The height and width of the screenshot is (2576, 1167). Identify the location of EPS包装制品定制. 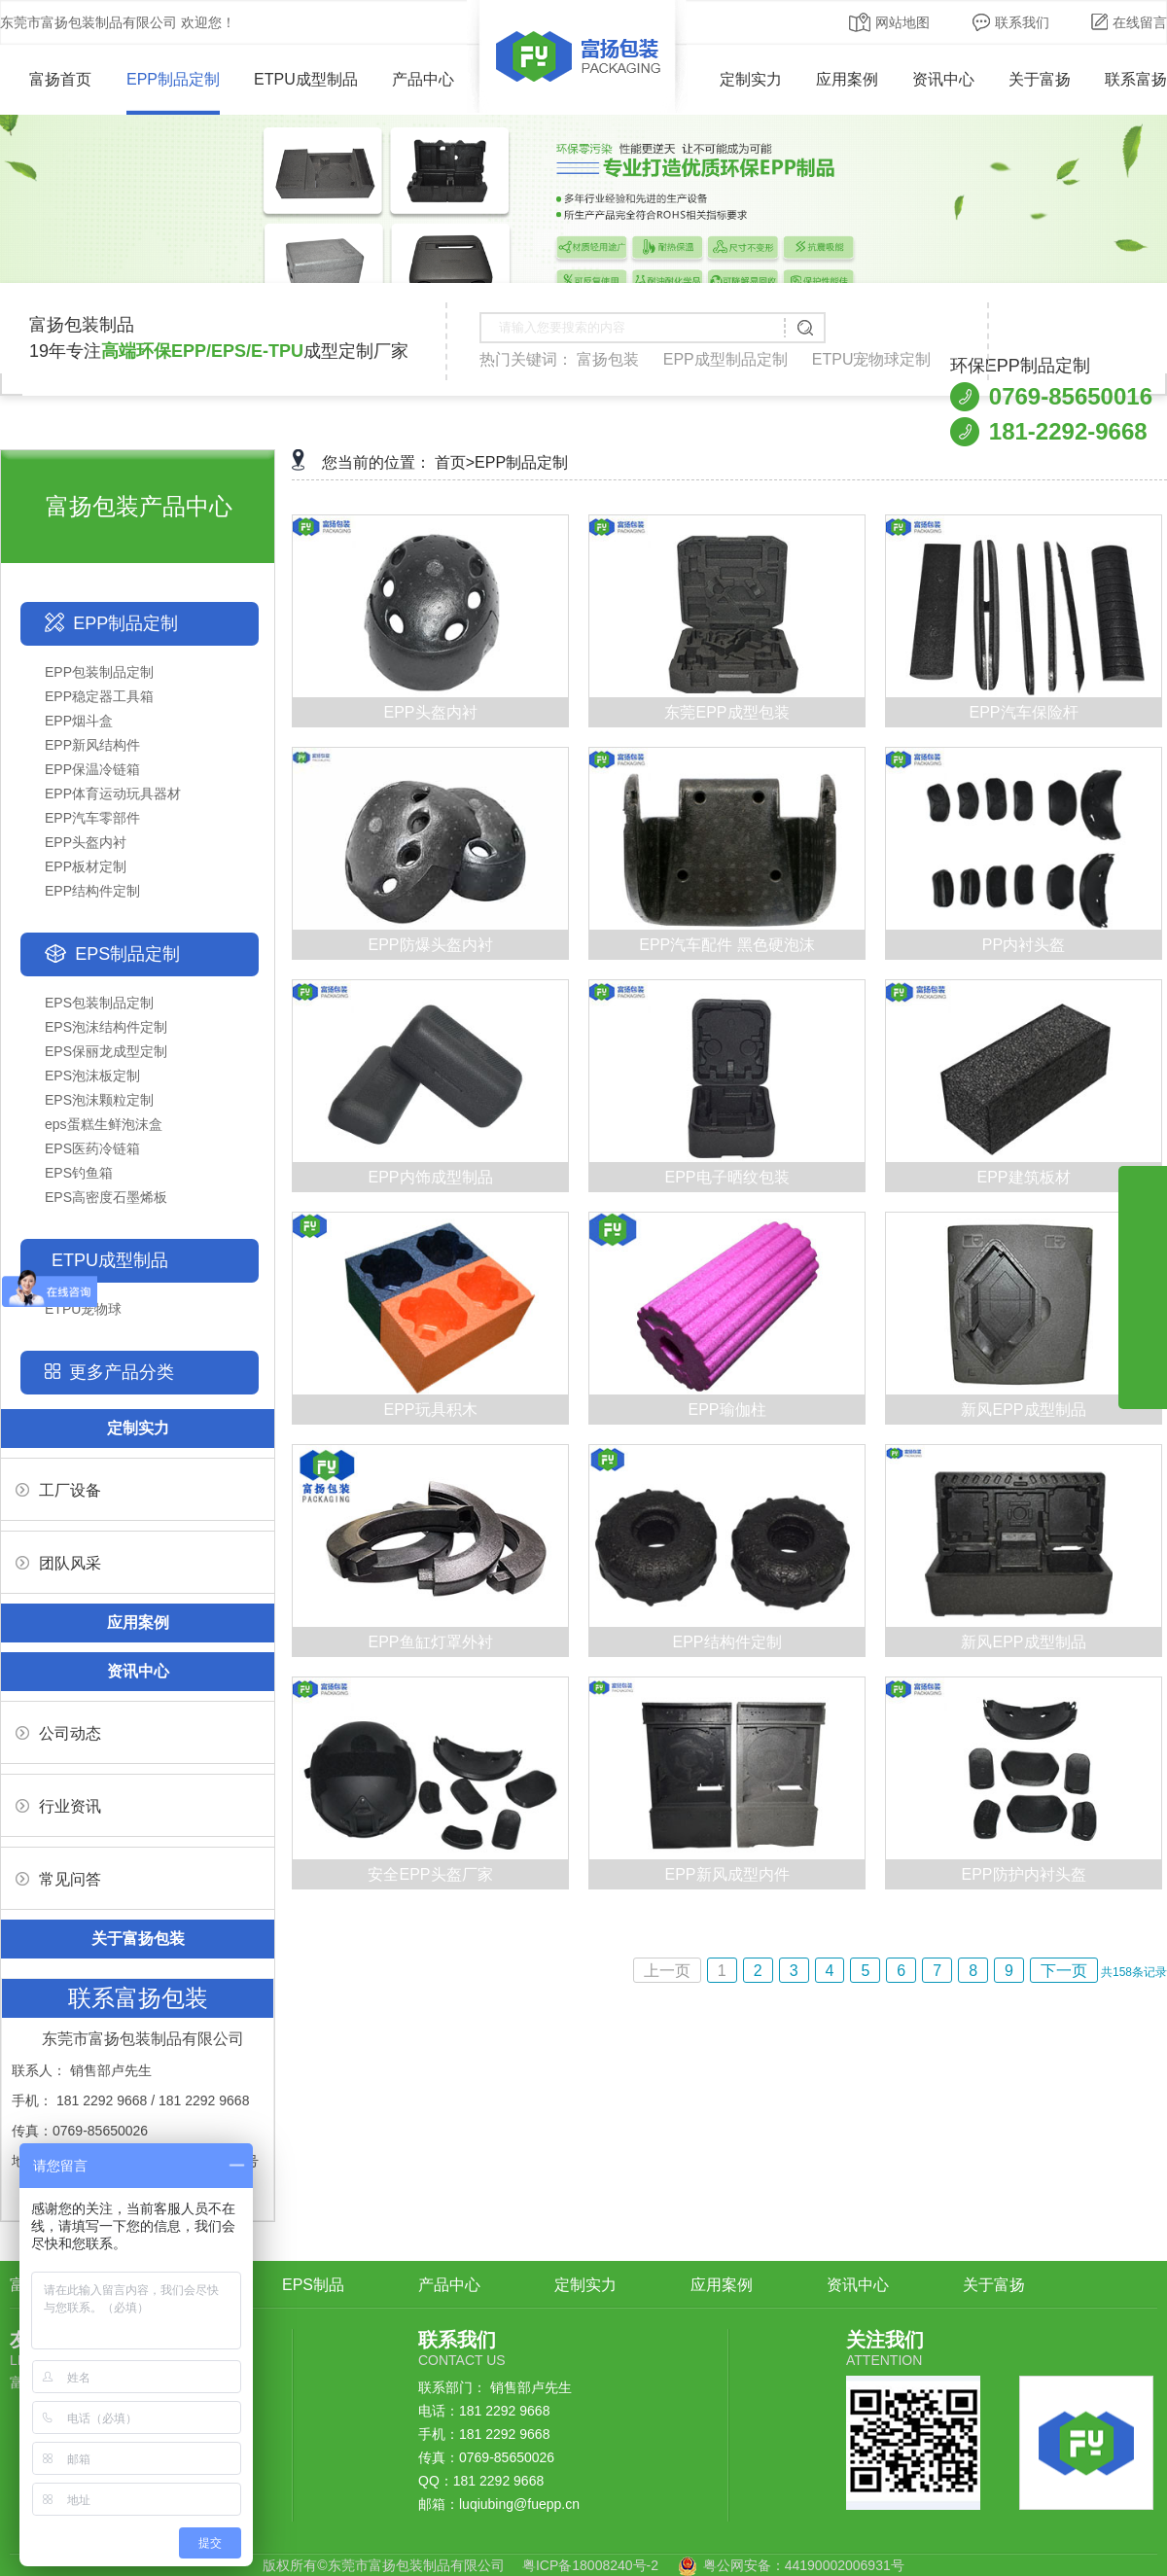
(99, 1002).